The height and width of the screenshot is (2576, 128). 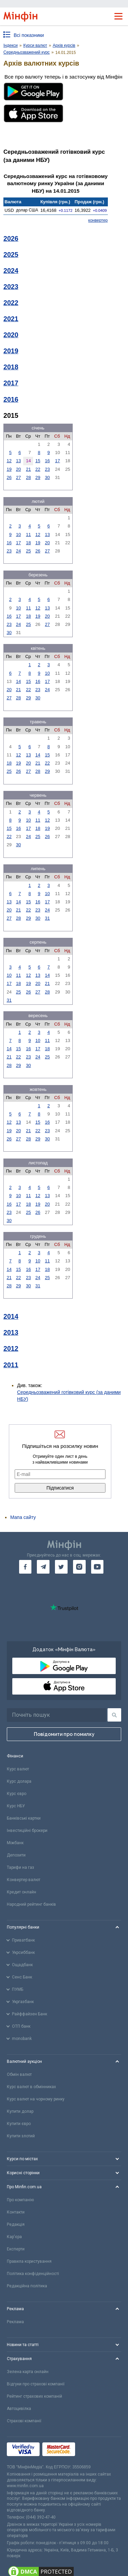 What do you see at coordinates (8, 460) in the screenshot?
I see `12` at bounding box center [8, 460].